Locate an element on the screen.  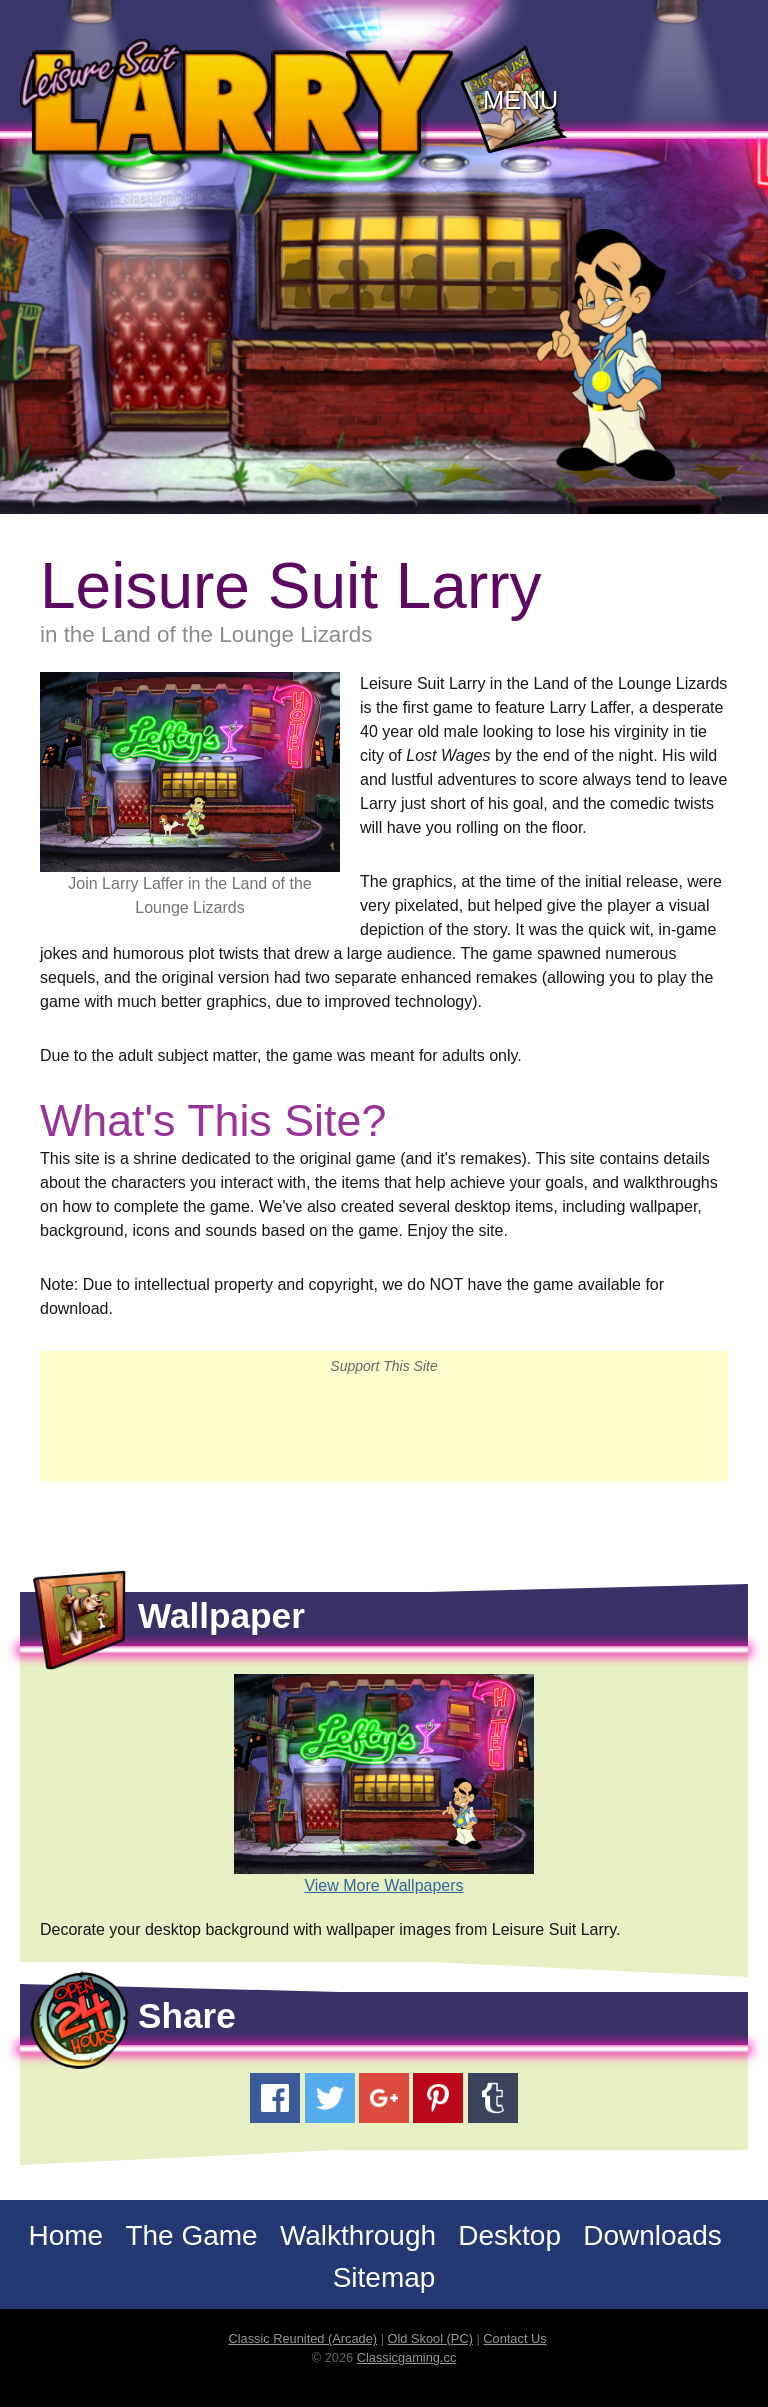
Classicgaming.cc is located at coordinates (407, 2357).